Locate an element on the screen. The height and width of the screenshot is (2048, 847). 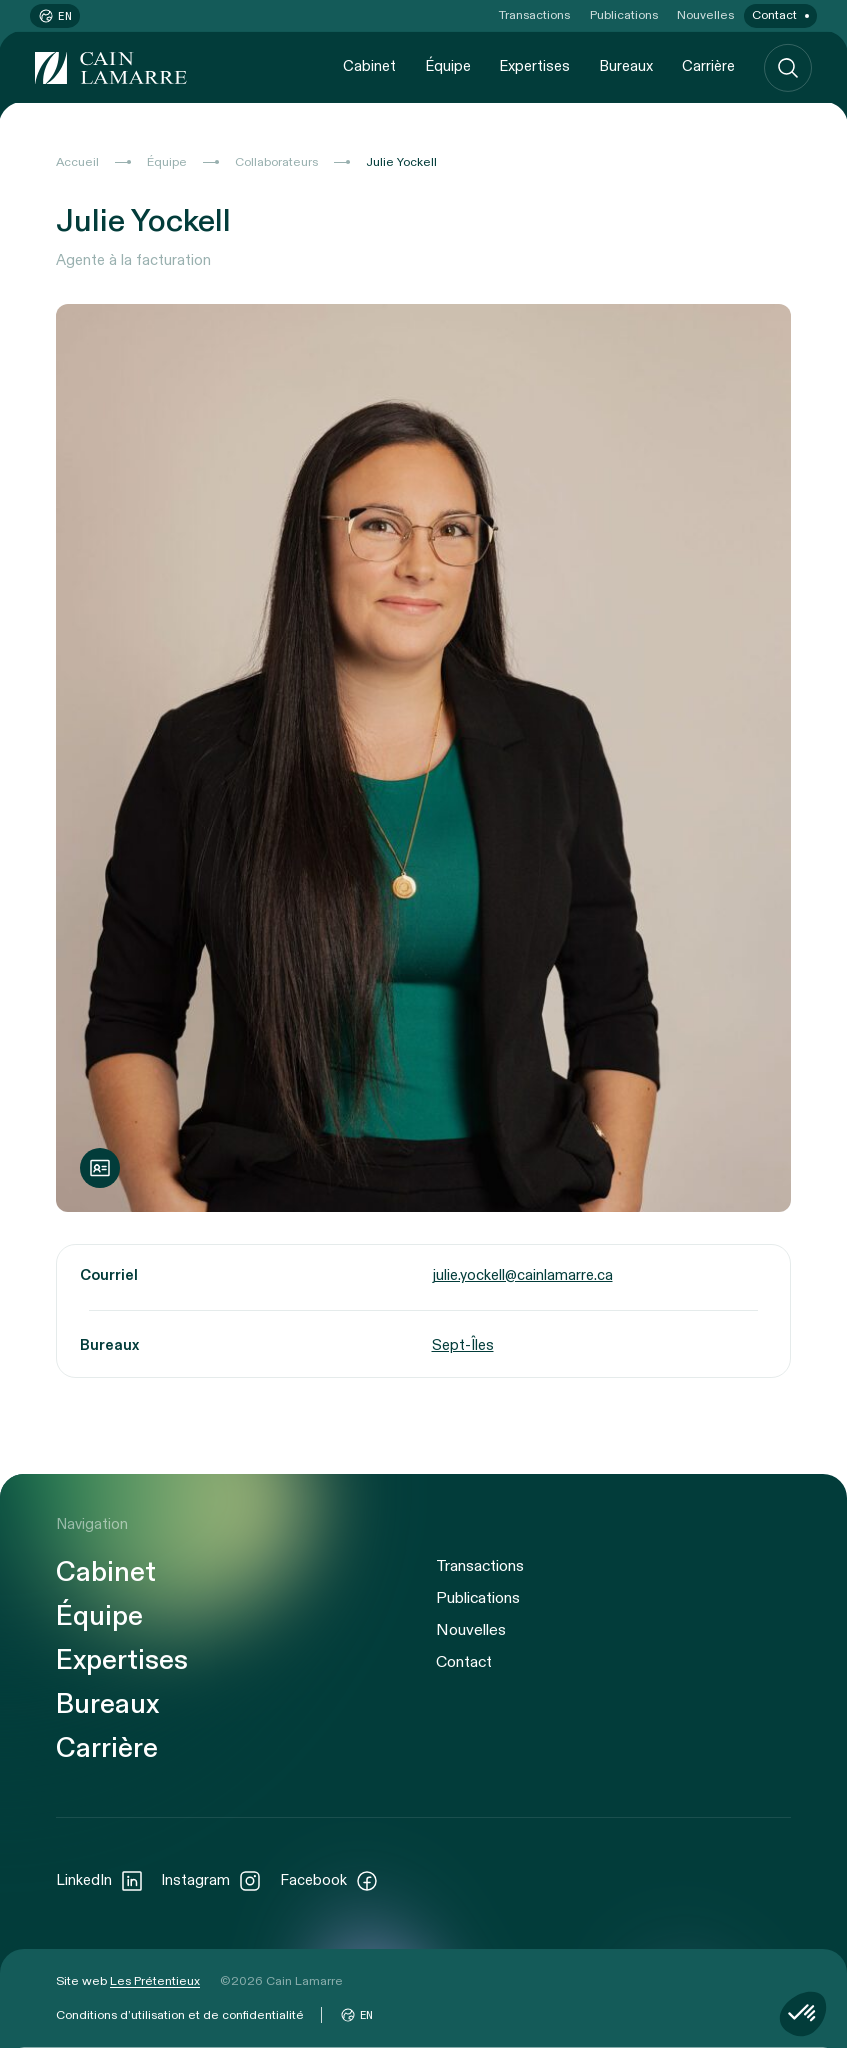
Contact is located at coordinates (774, 15).